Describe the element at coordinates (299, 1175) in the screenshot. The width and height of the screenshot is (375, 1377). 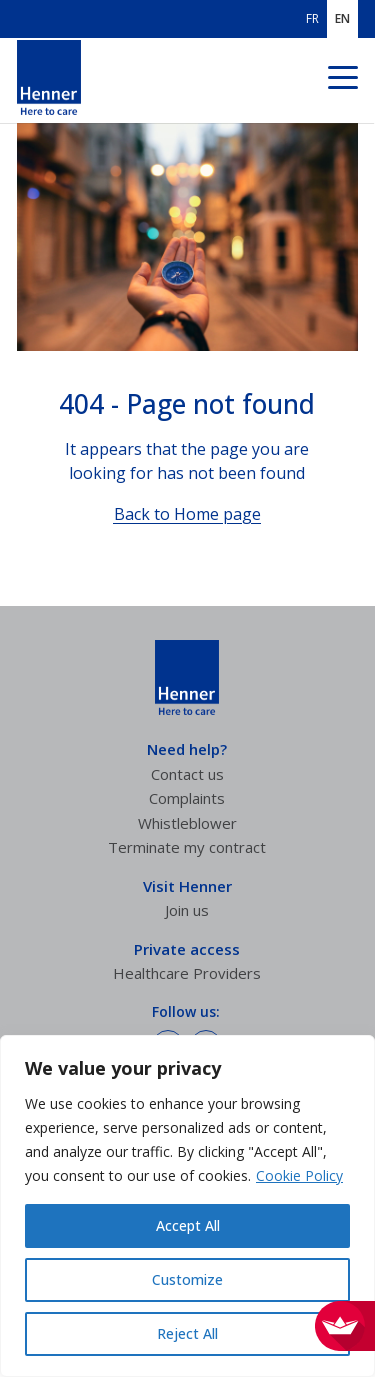
I see `Cookie Policy` at that location.